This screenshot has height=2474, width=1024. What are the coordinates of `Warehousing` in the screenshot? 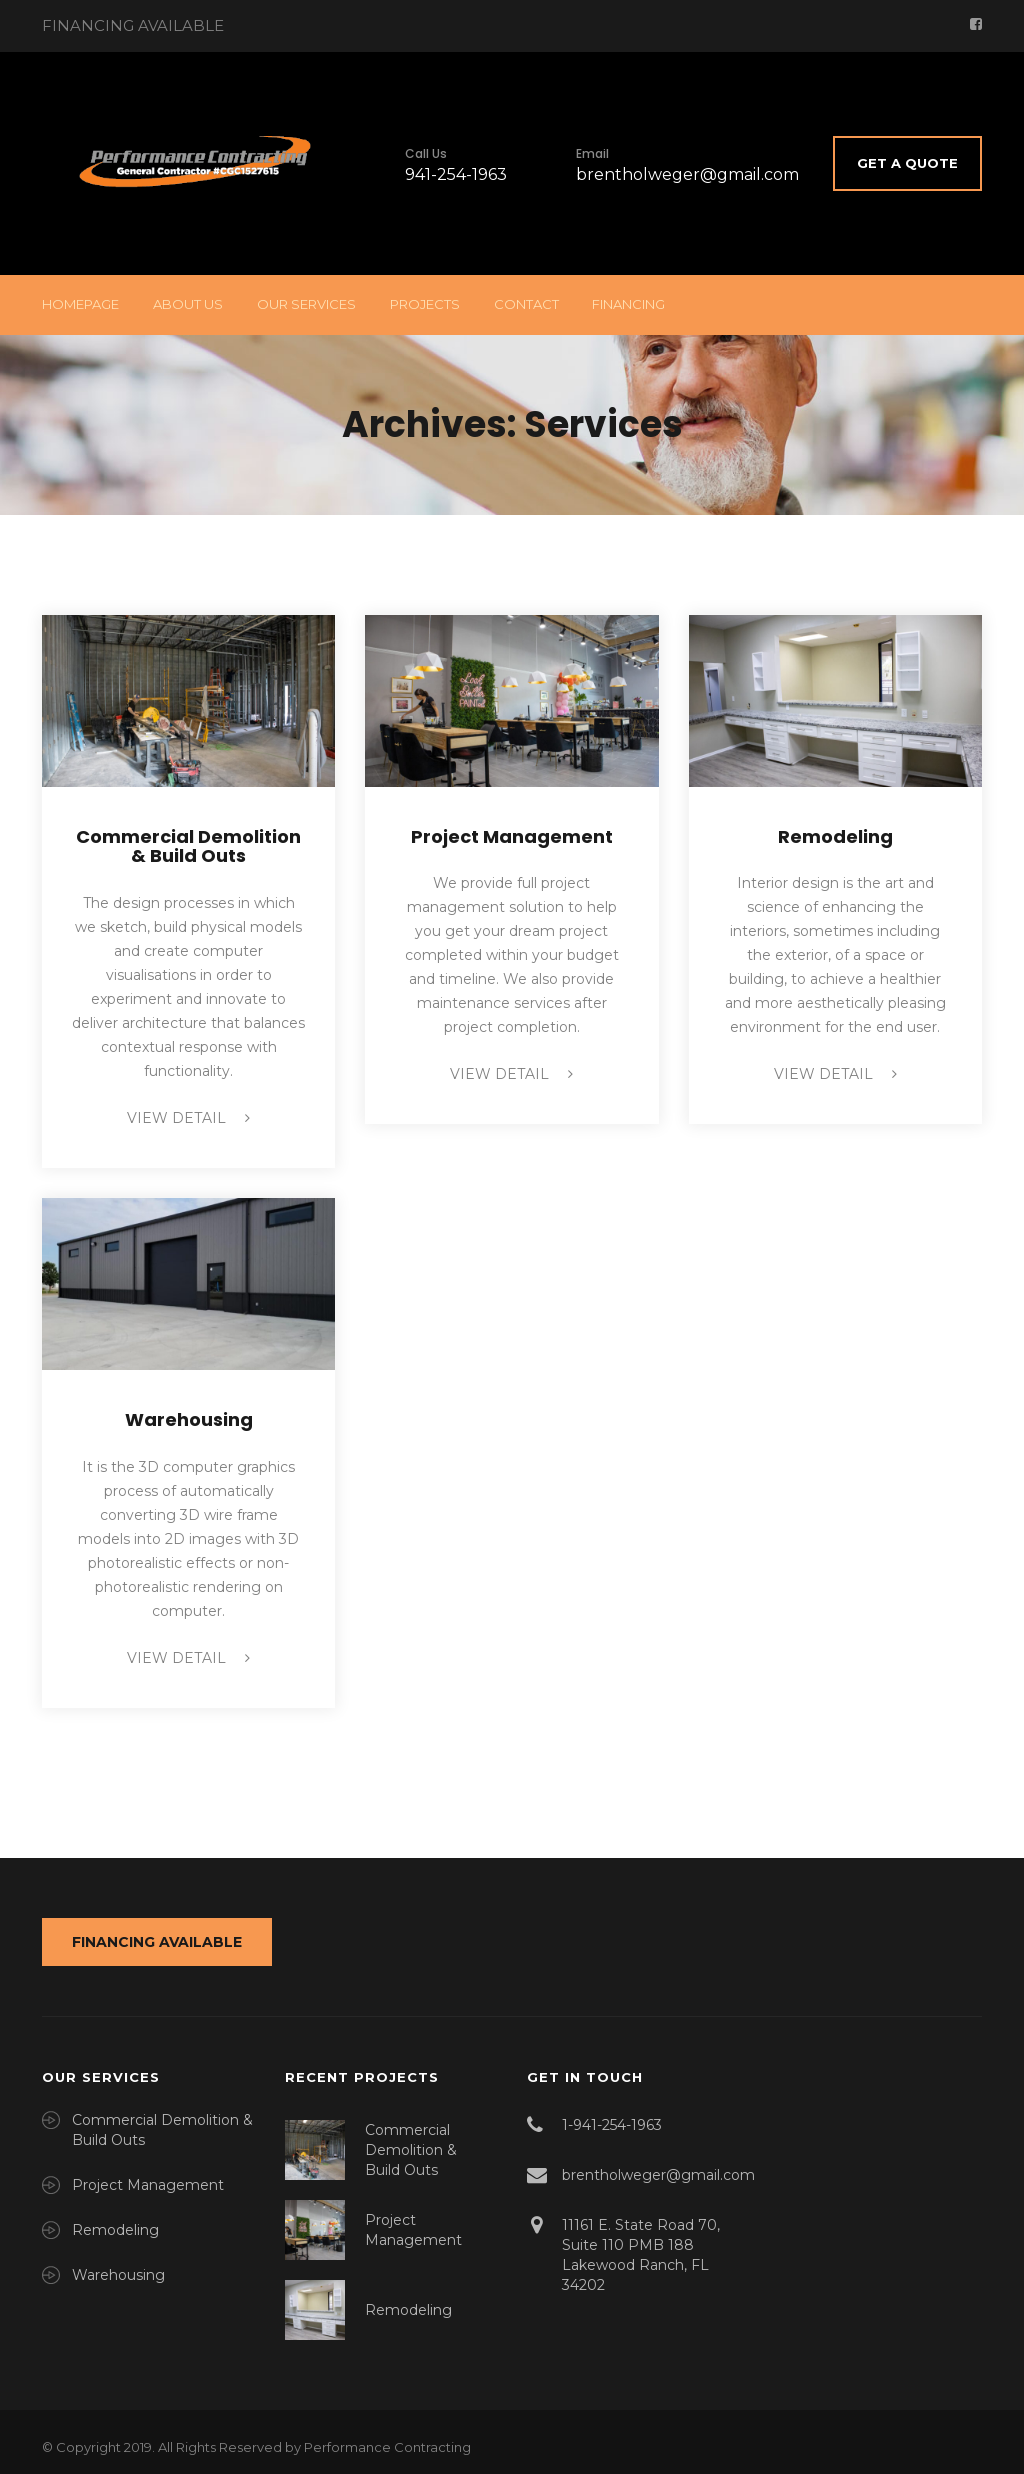 It's located at (189, 1419).